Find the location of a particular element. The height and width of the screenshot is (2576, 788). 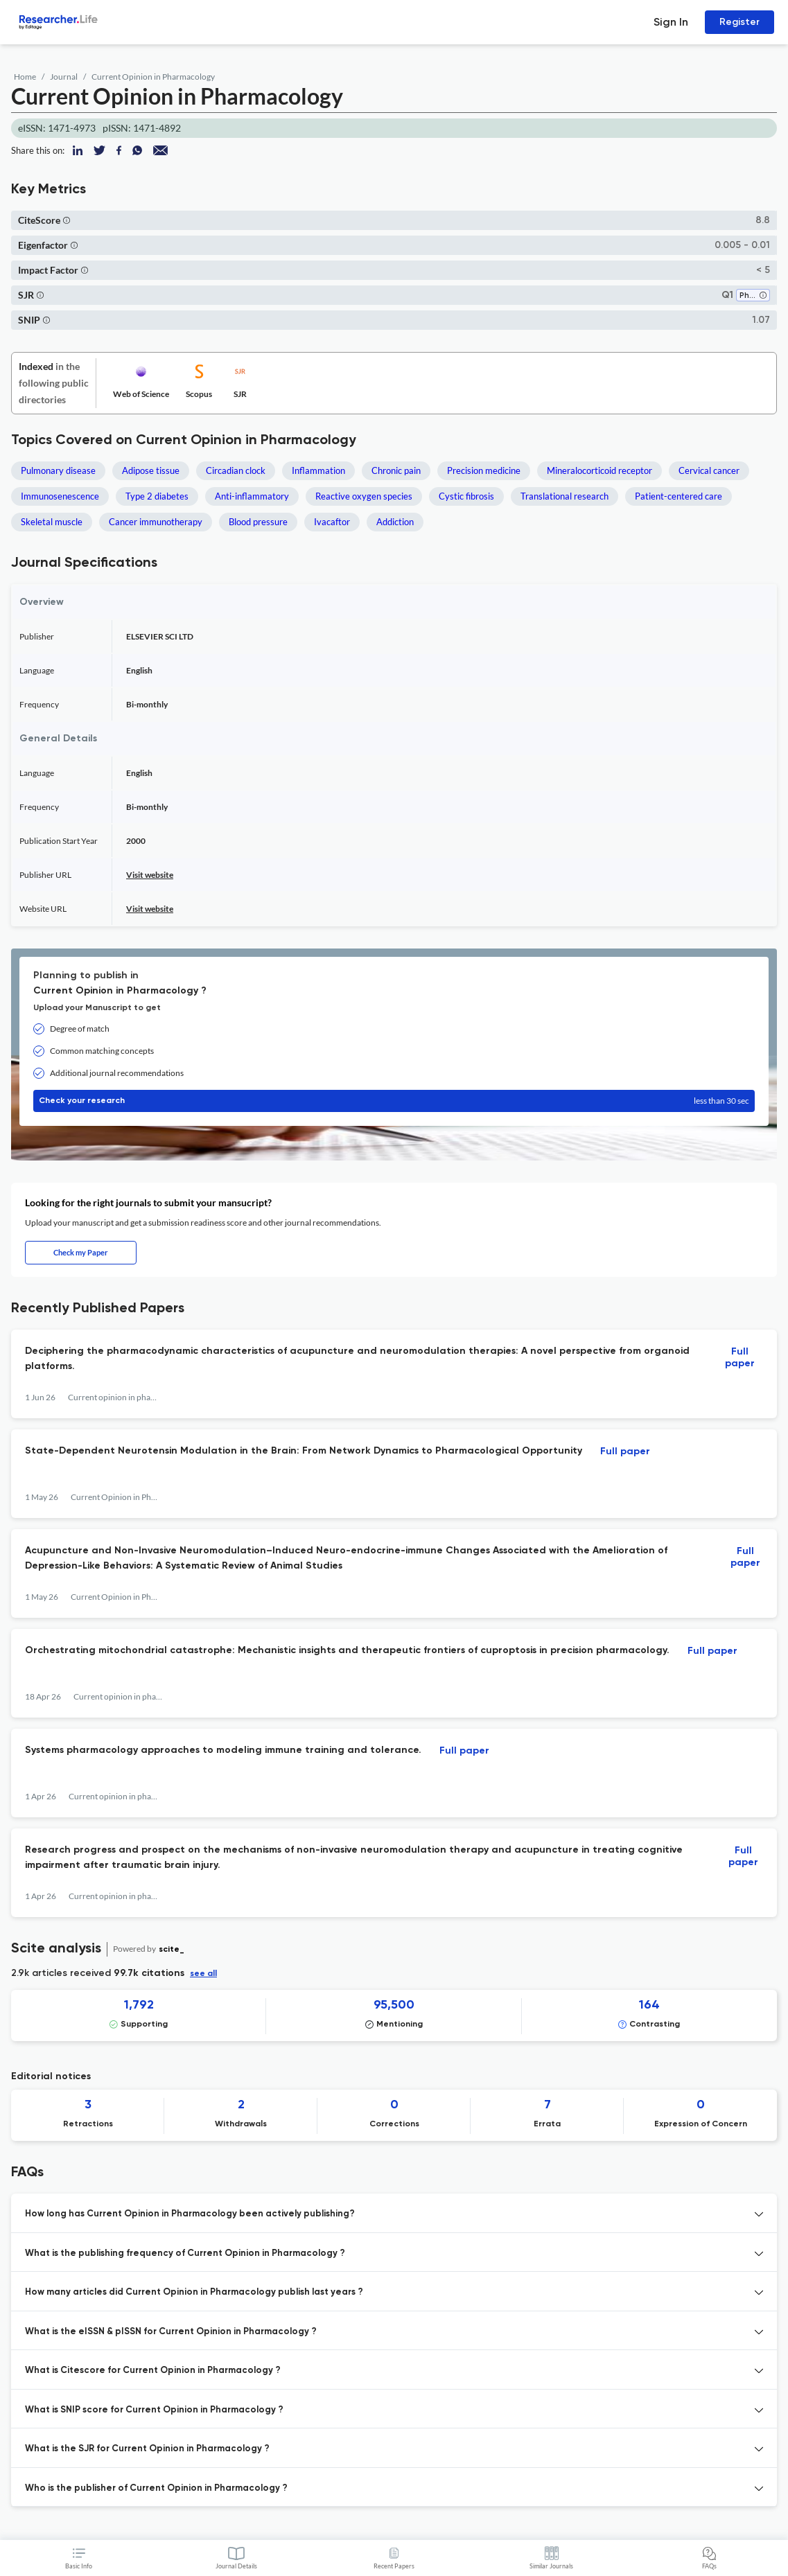

Blood pressure is located at coordinates (258, 521).